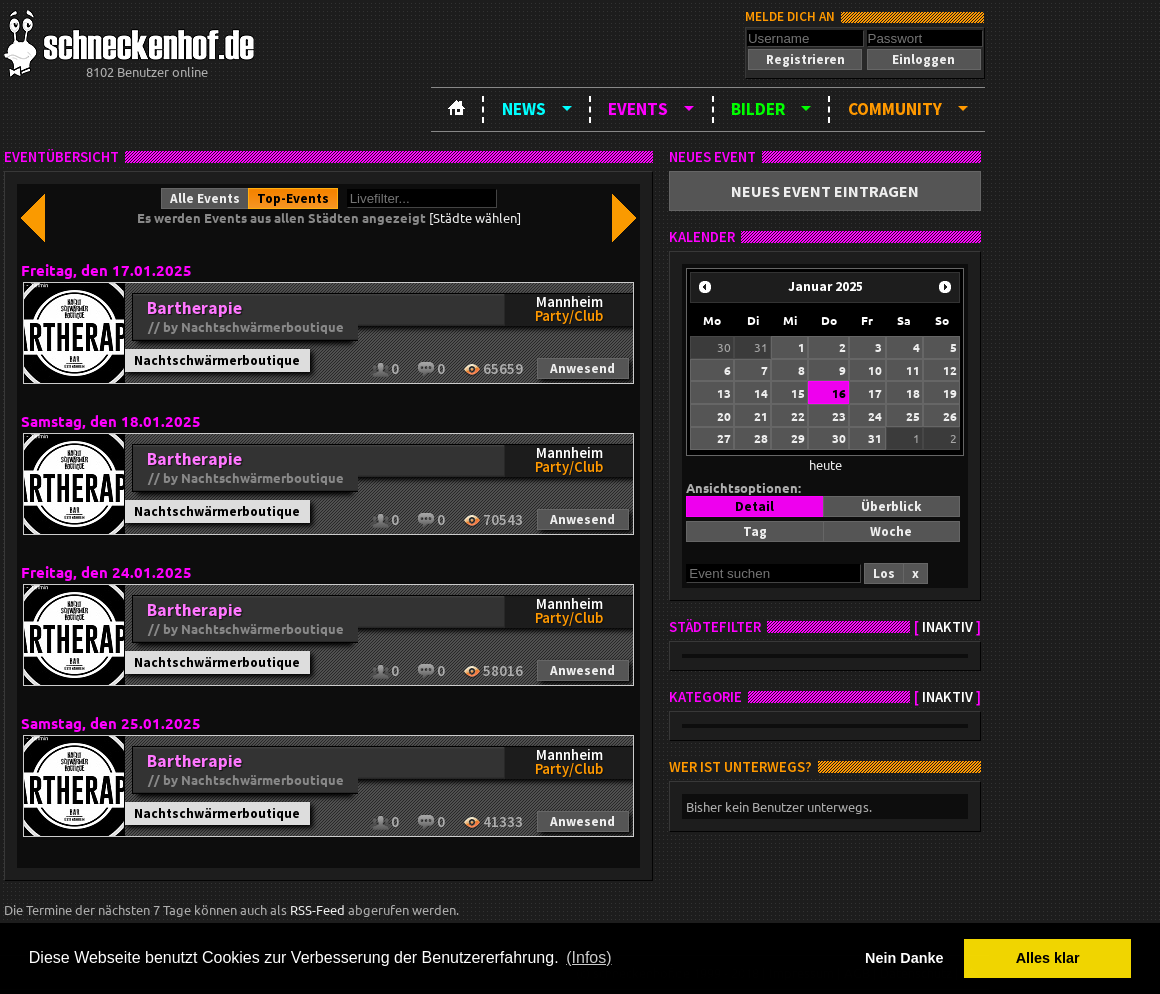 This screenshot has width=1160, height=994. I want to click on 22, so click(798, 416).